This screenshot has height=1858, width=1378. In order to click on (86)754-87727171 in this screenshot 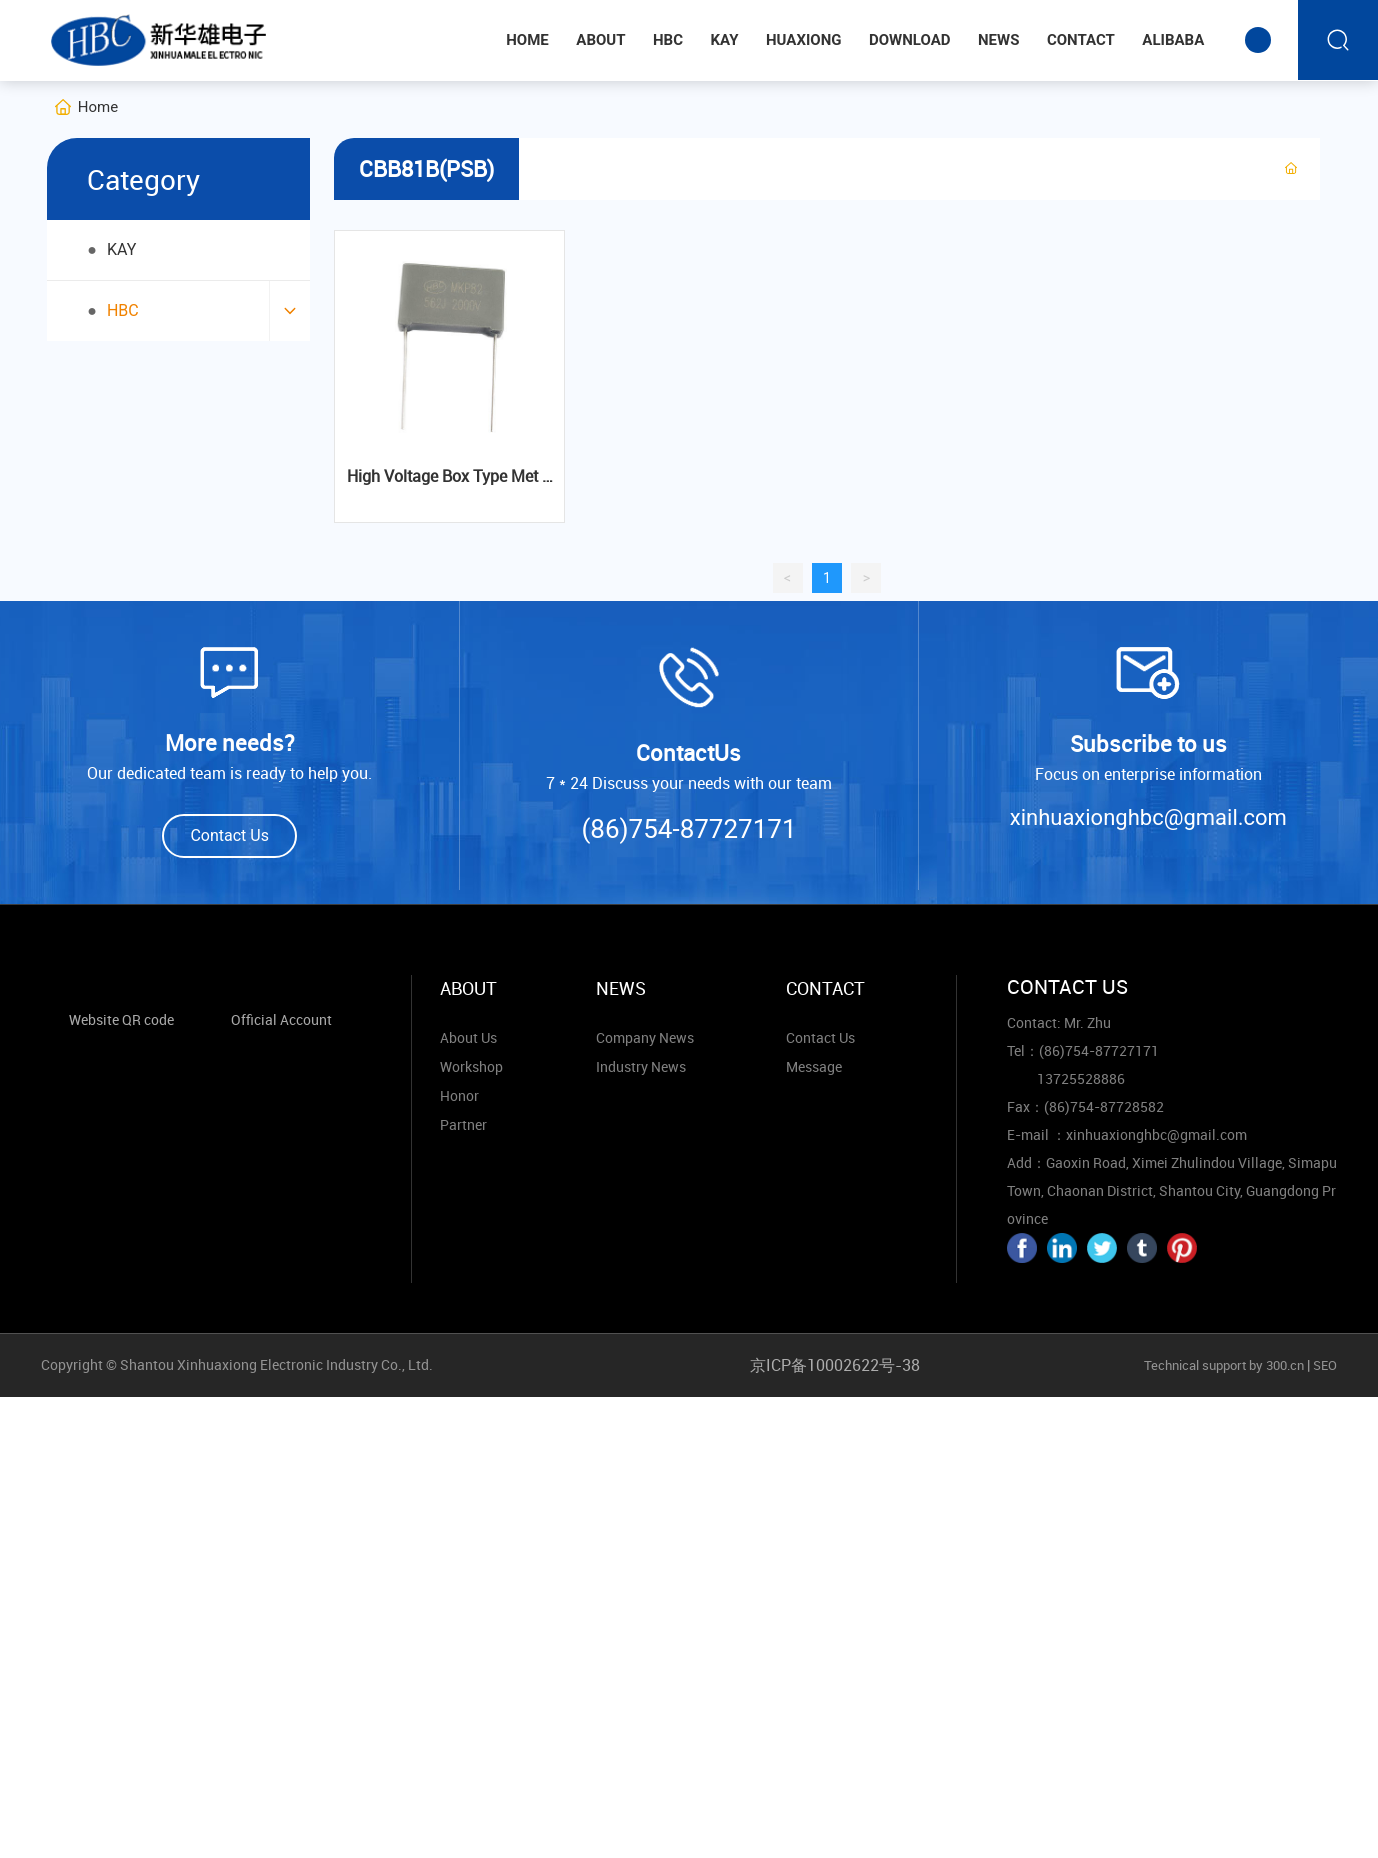, I will do `click(688, 829)`.